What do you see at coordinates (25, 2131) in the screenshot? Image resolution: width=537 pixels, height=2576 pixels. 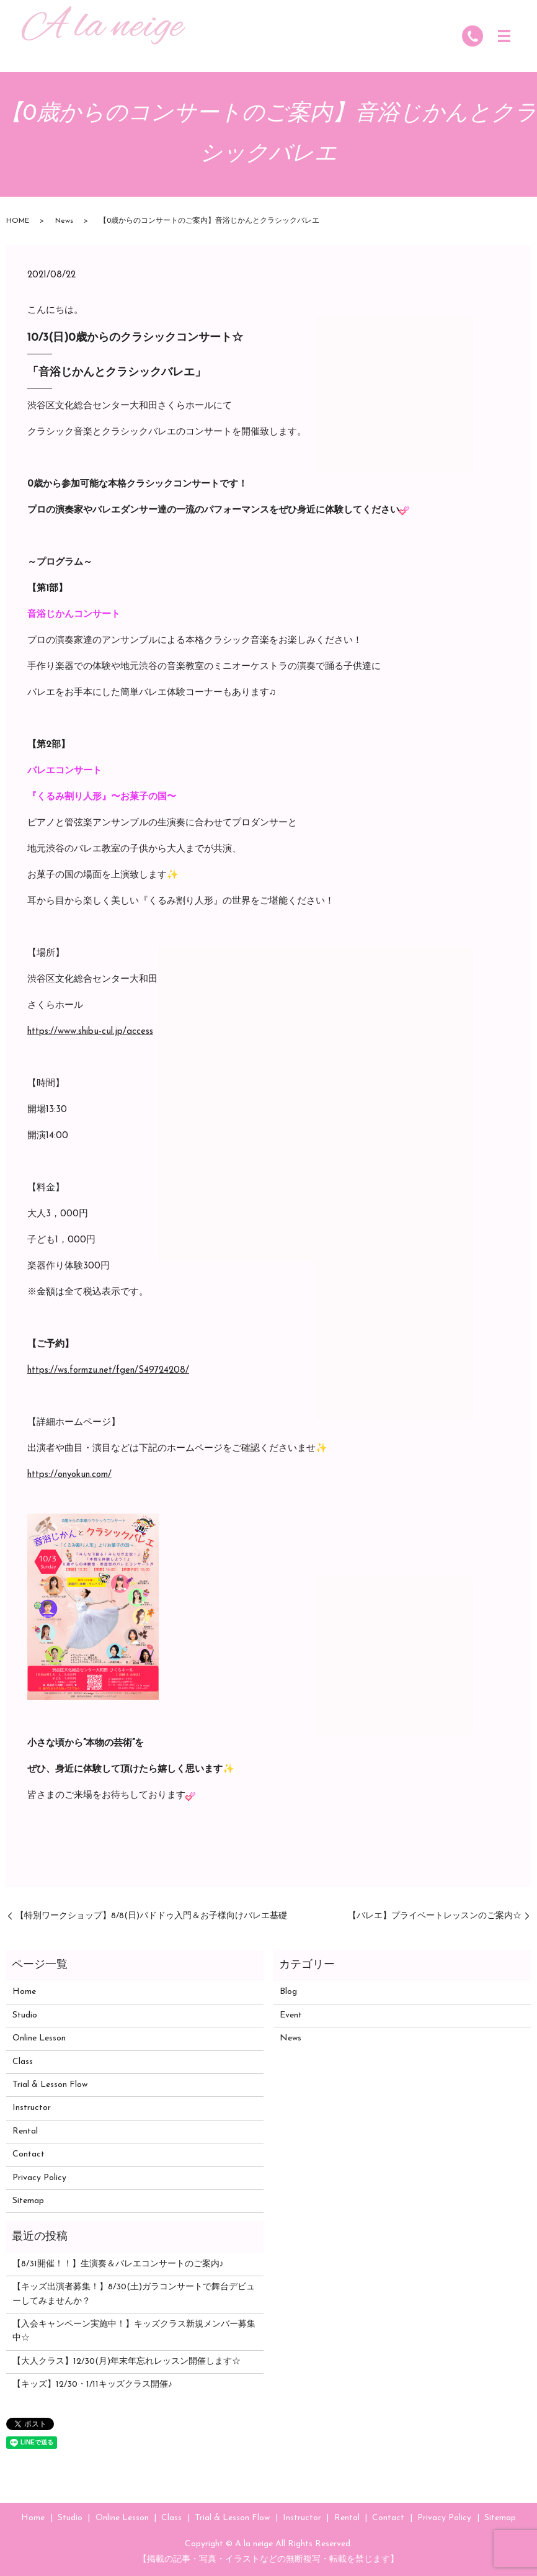 I see `Rental` at bounding box center [25, 2131].